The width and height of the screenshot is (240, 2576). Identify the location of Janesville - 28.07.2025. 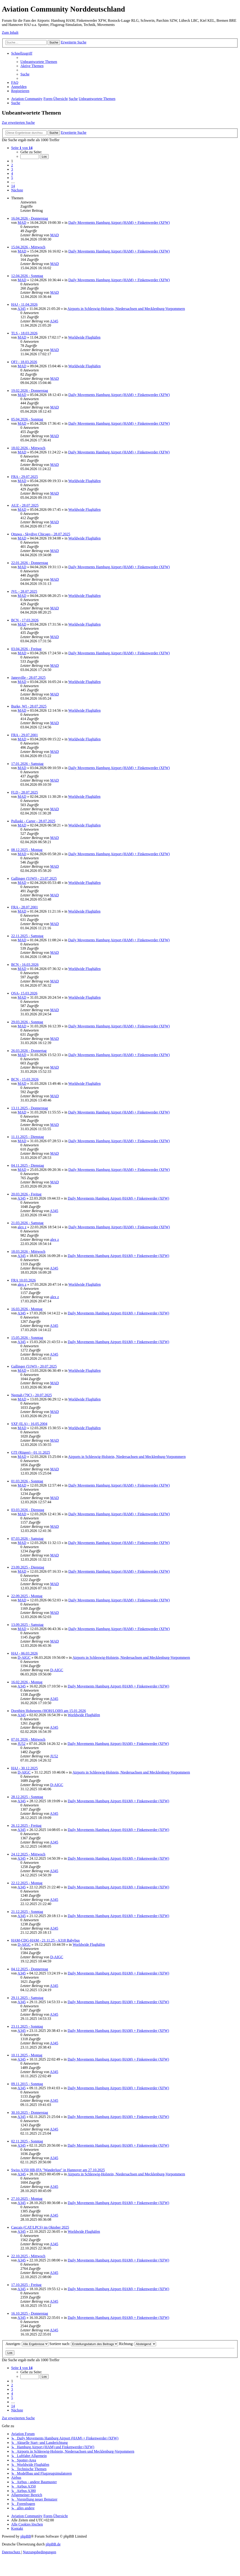
(28, 678).